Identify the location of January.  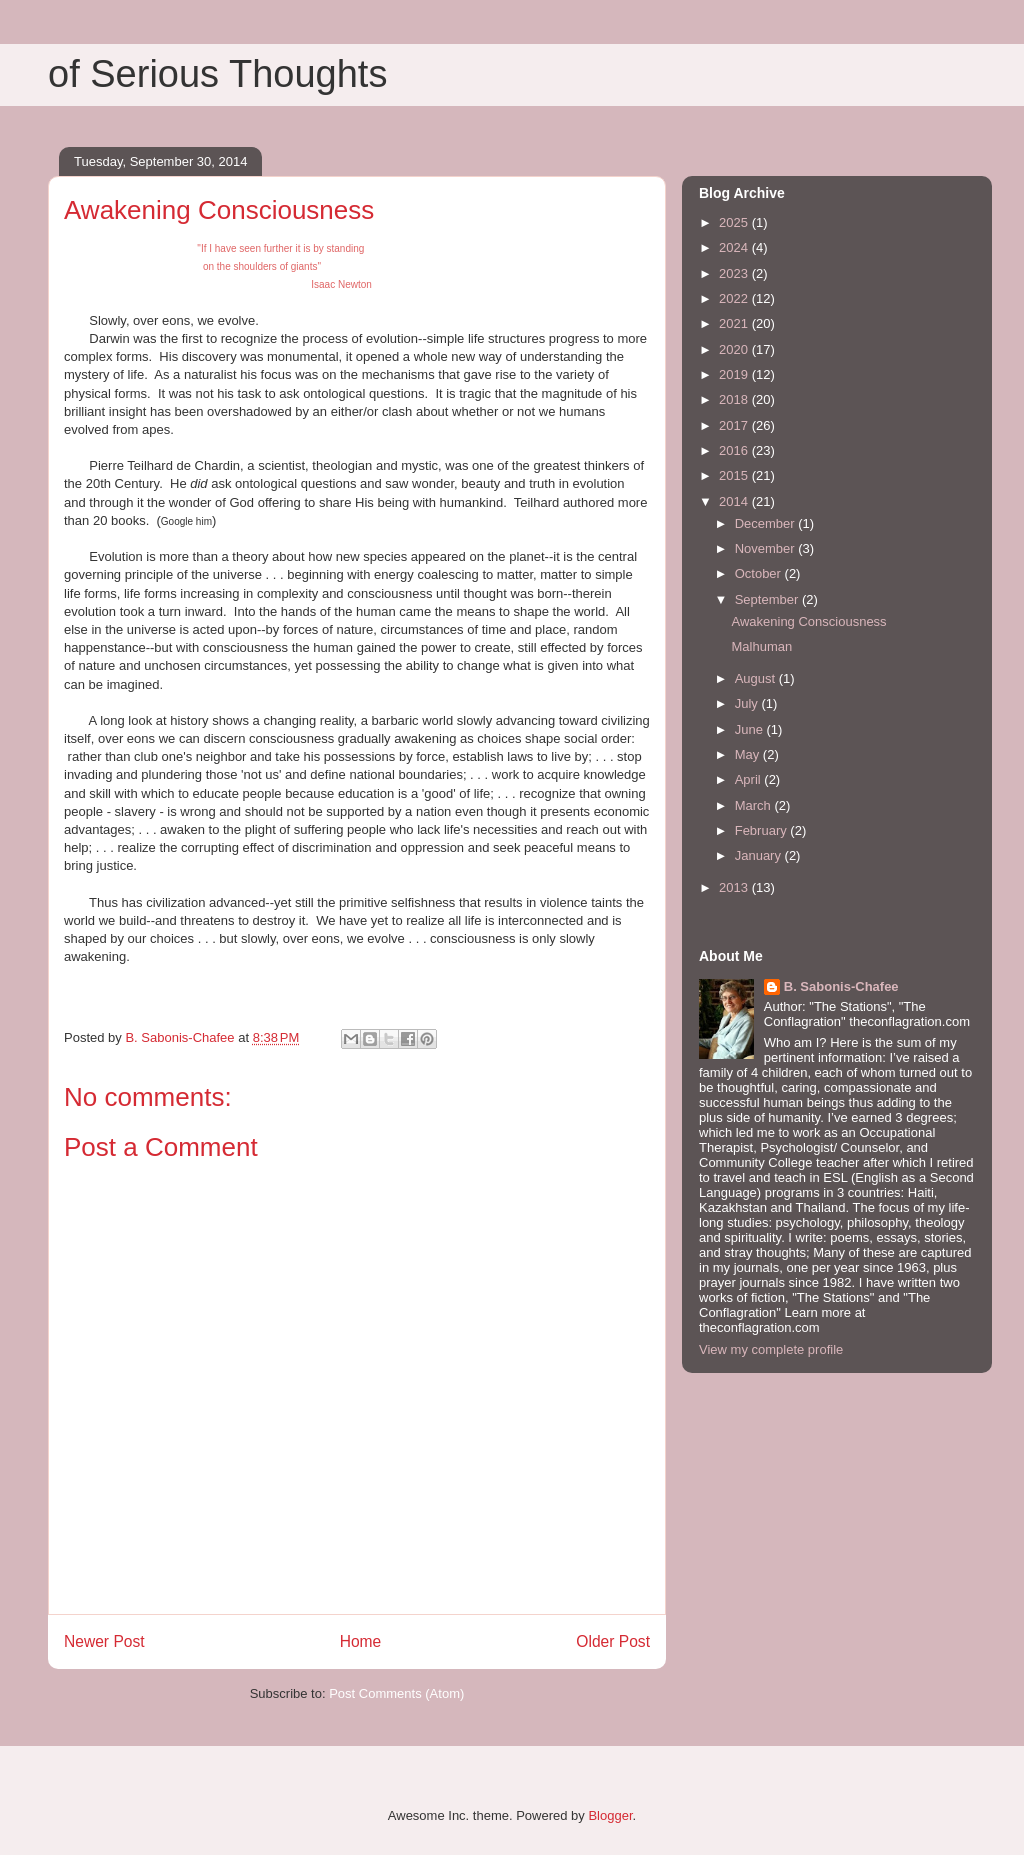
(760, 855).